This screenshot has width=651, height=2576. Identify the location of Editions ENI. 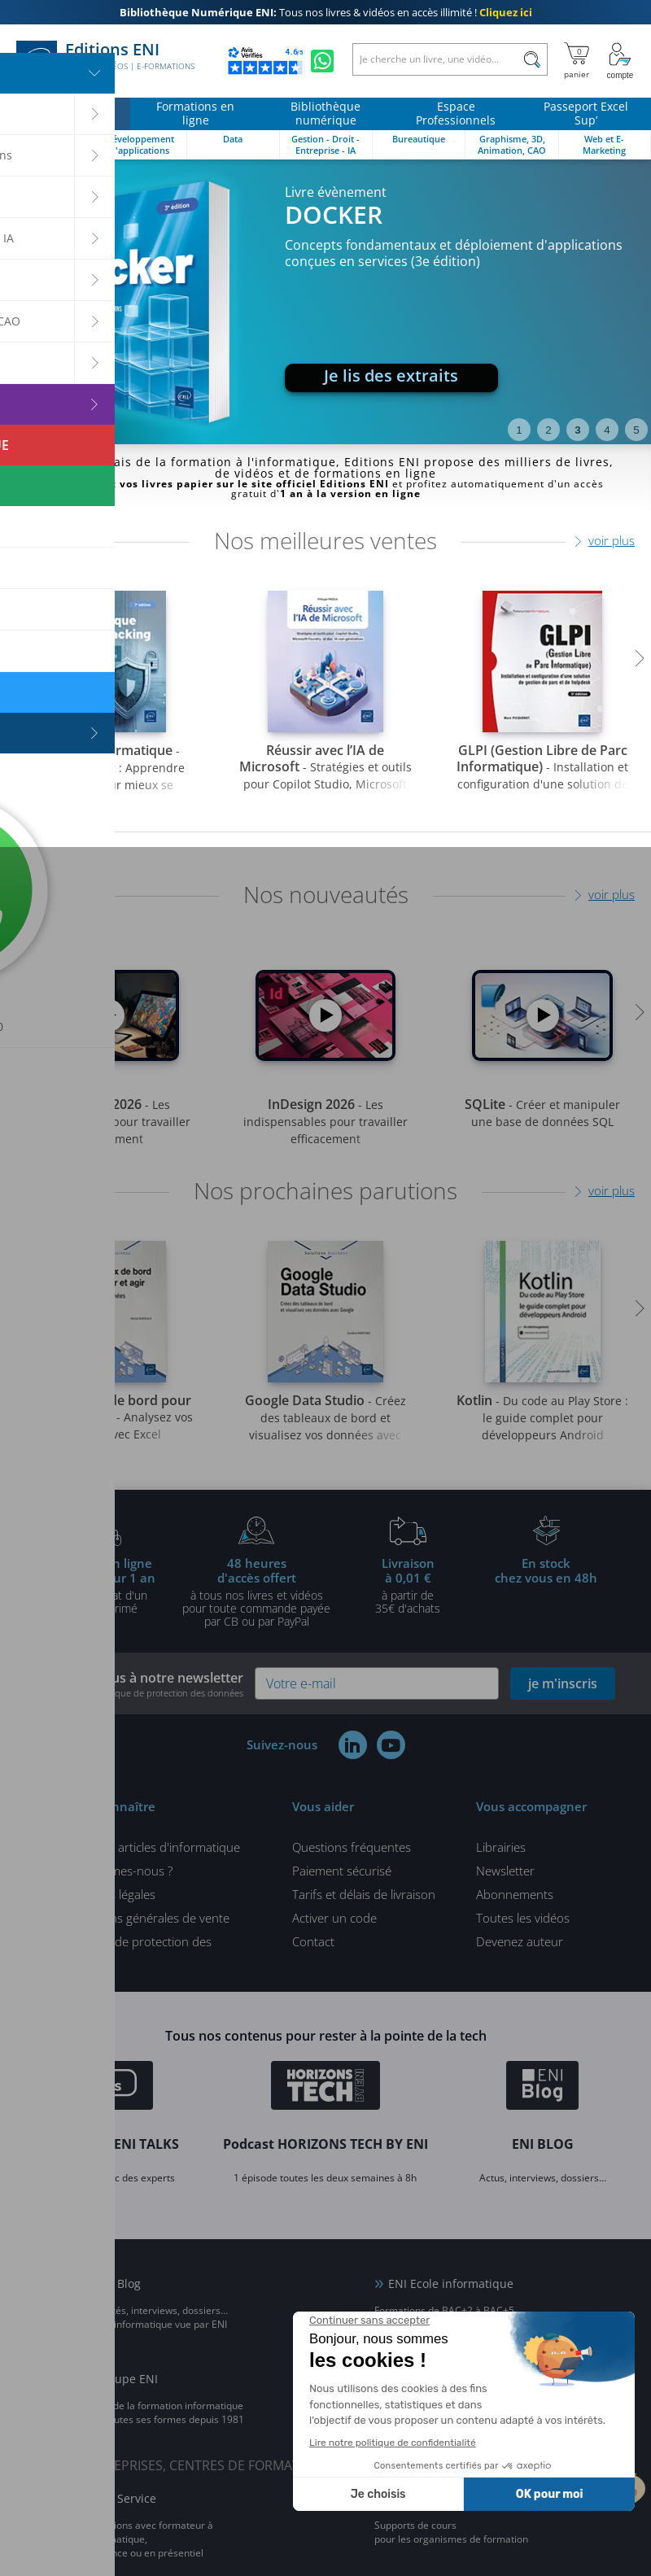
(105, 61).